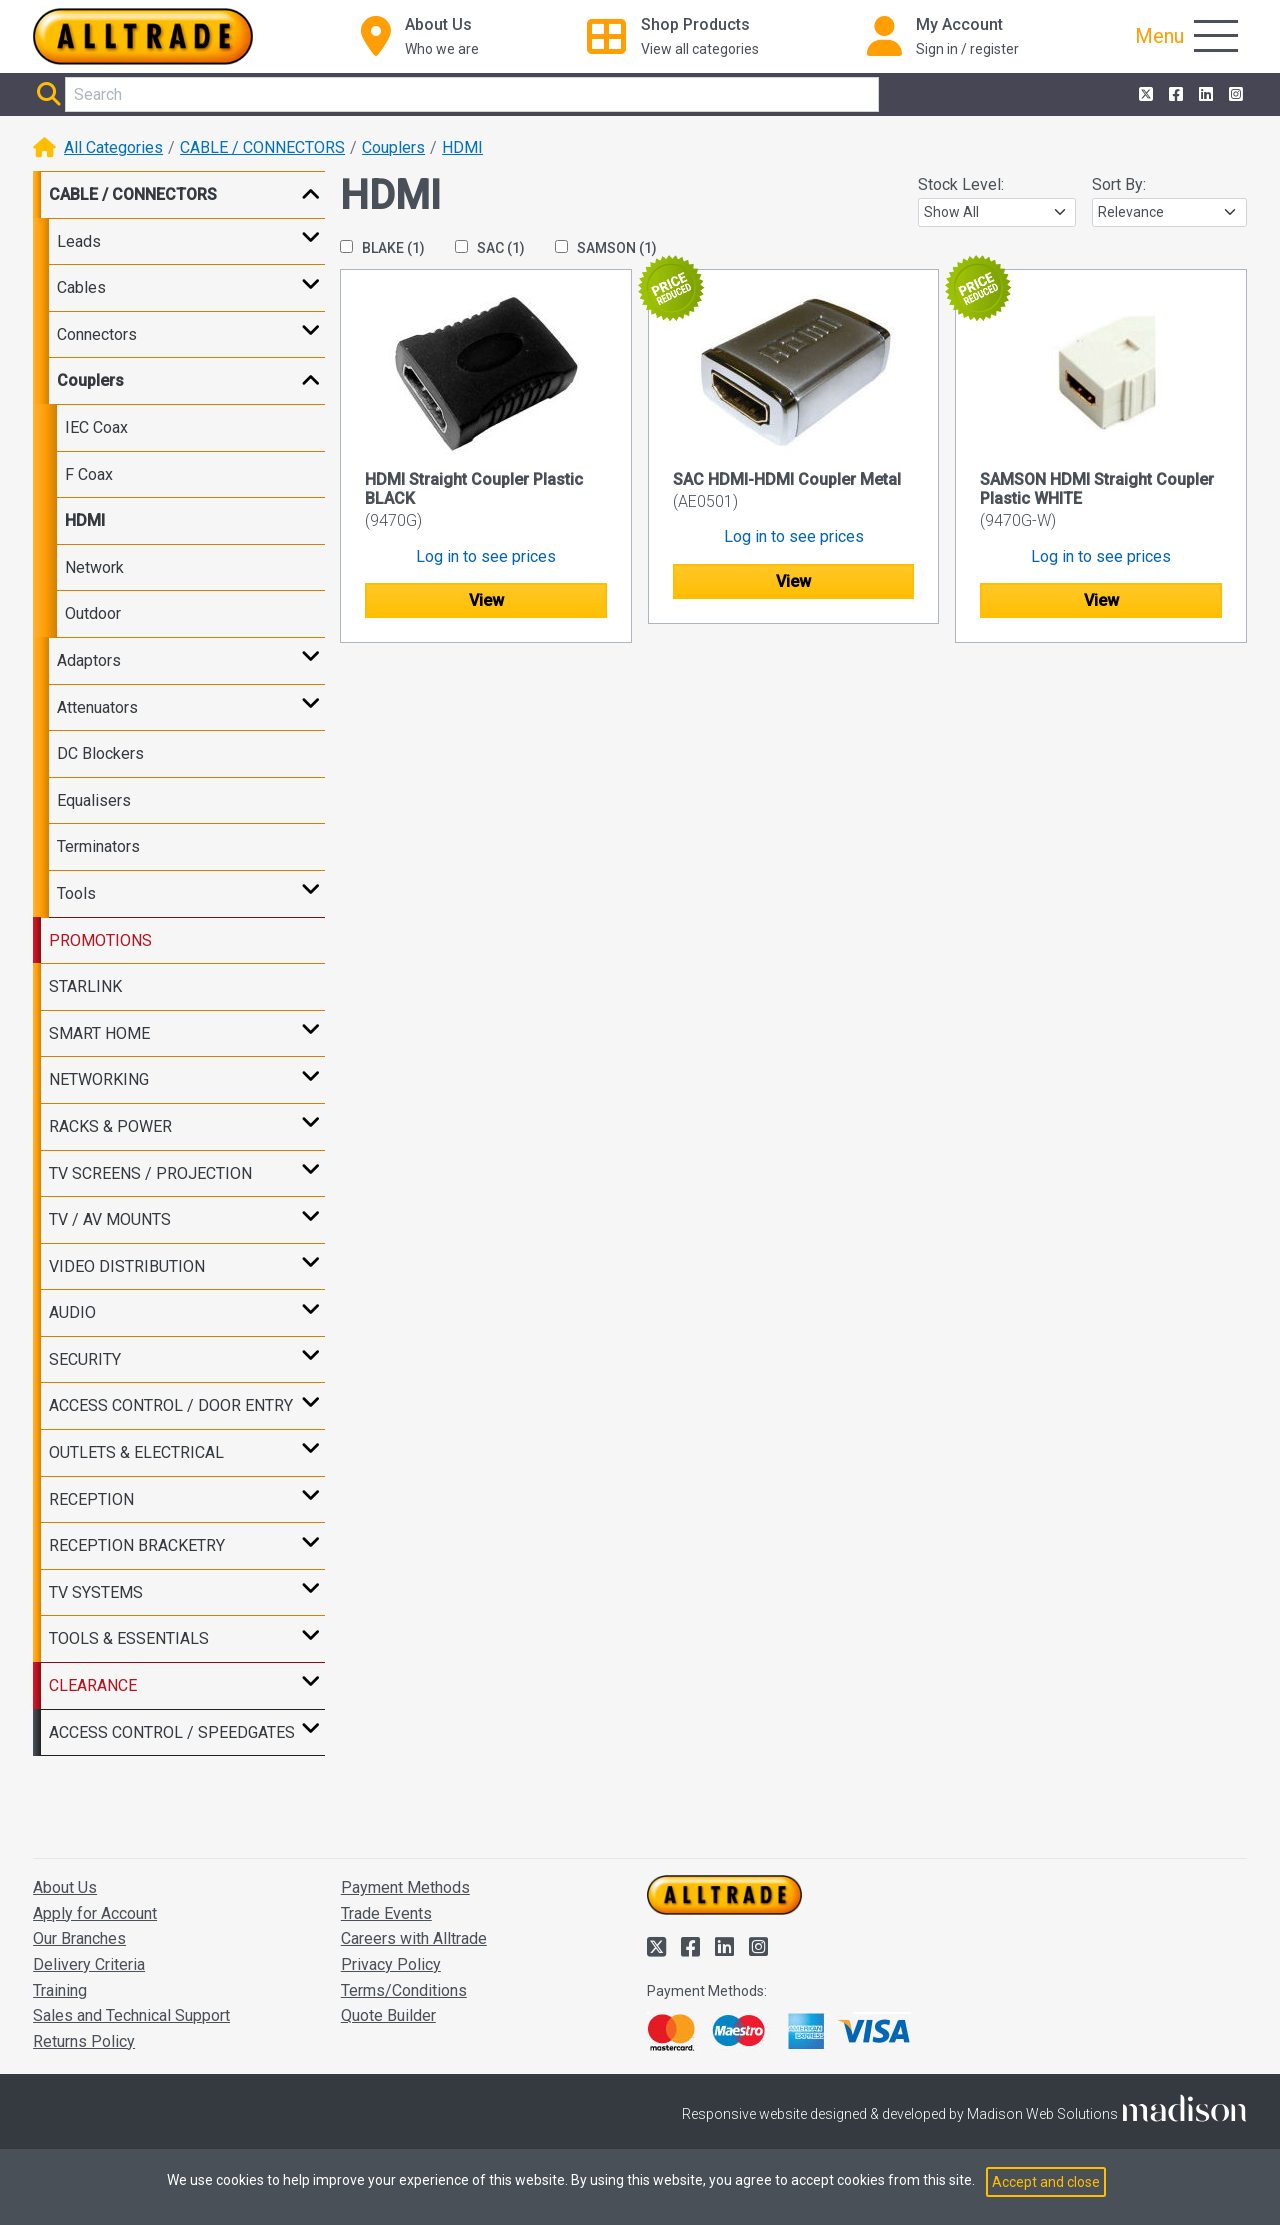  Describe the element at coordinates (110, 1126) in the screenshot. I see `RACKS & POWER` at that location.